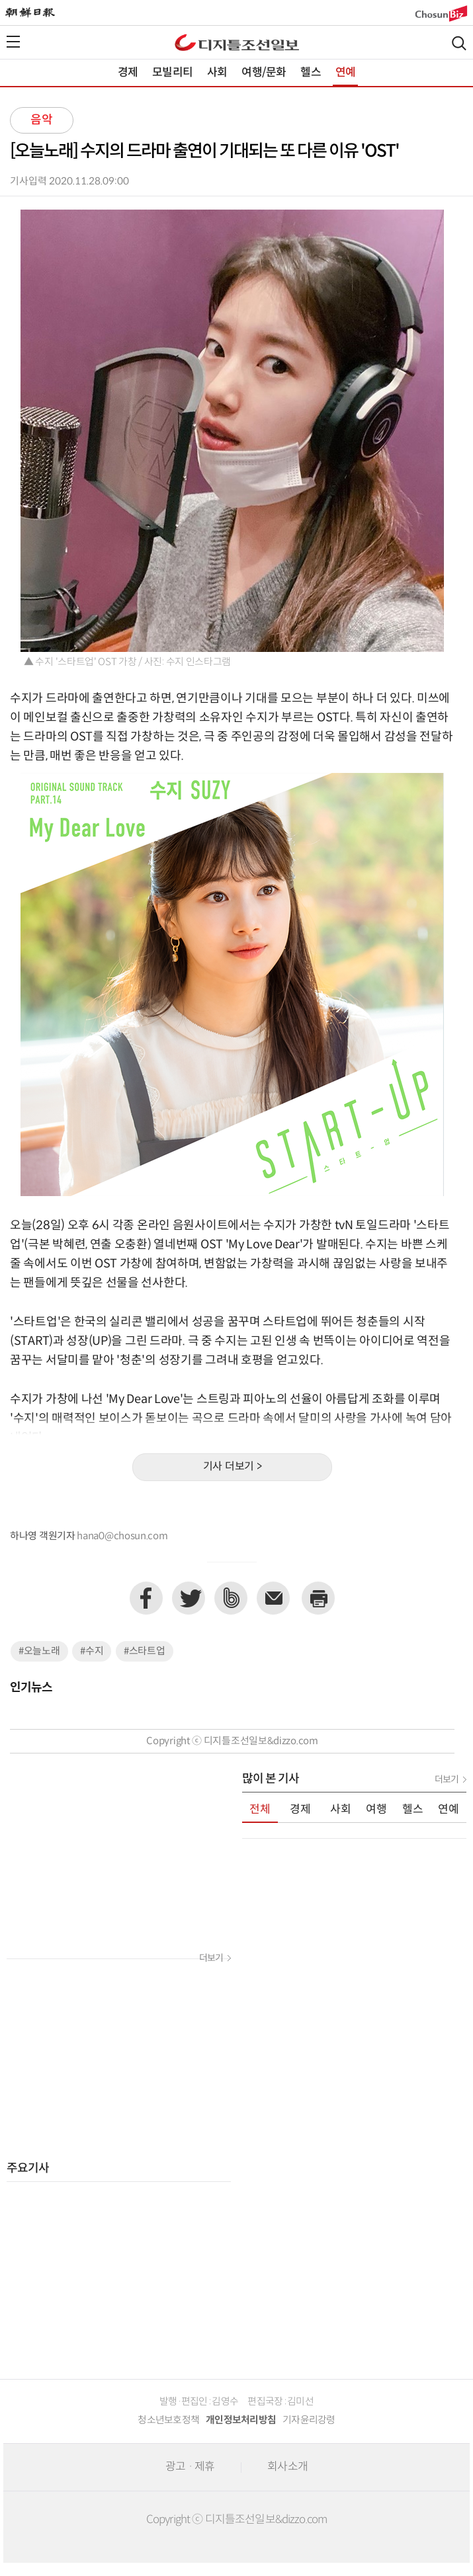 The width and height of the screenshot is (473, 2576). Describe the element at coordinates (345, 72) in the screenshot. I see `연예` at that location.